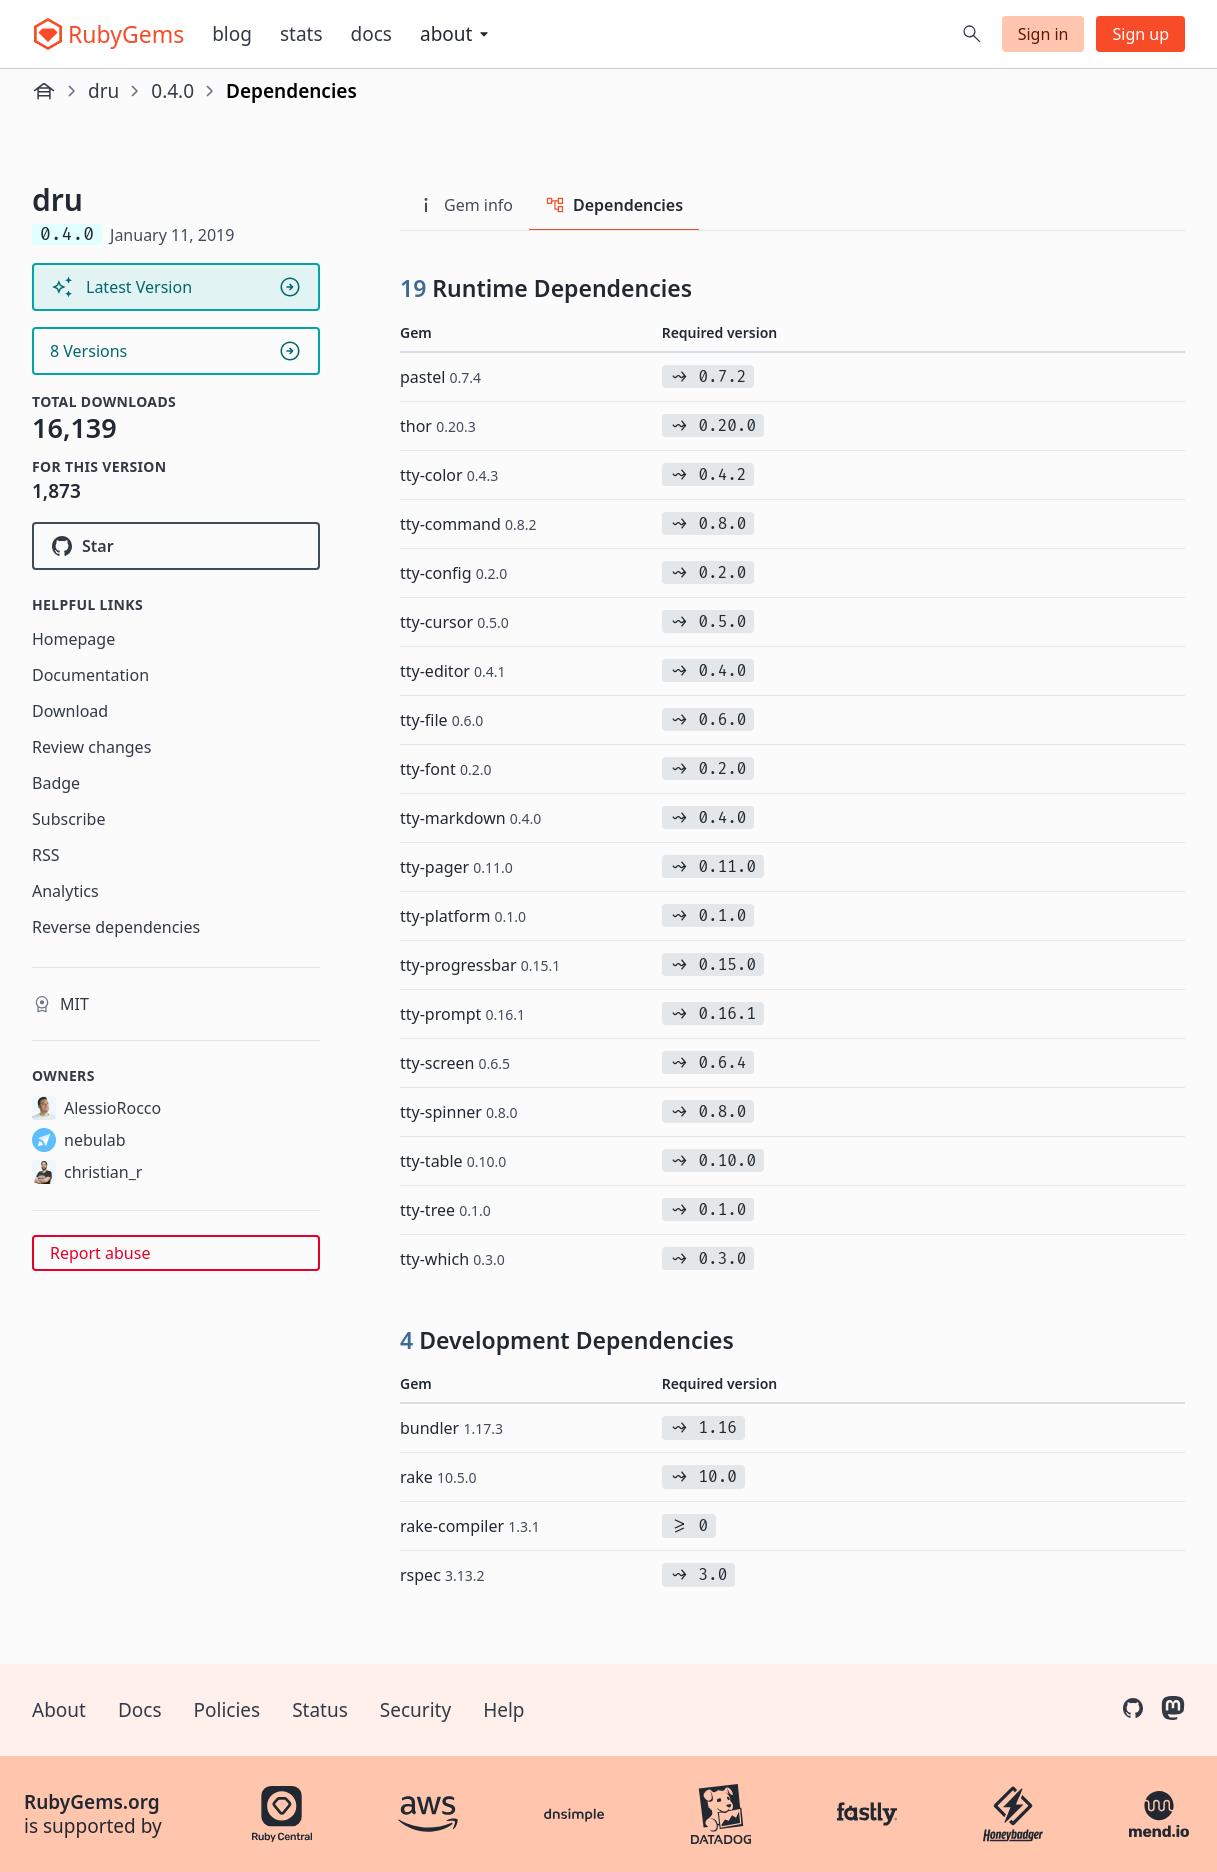 The height and width of the screenshot is (1872, 1217). What do you see at coordinates (453, 1161) in the screenshot?
I see `tty-table` at bounding box center [453, 1161].